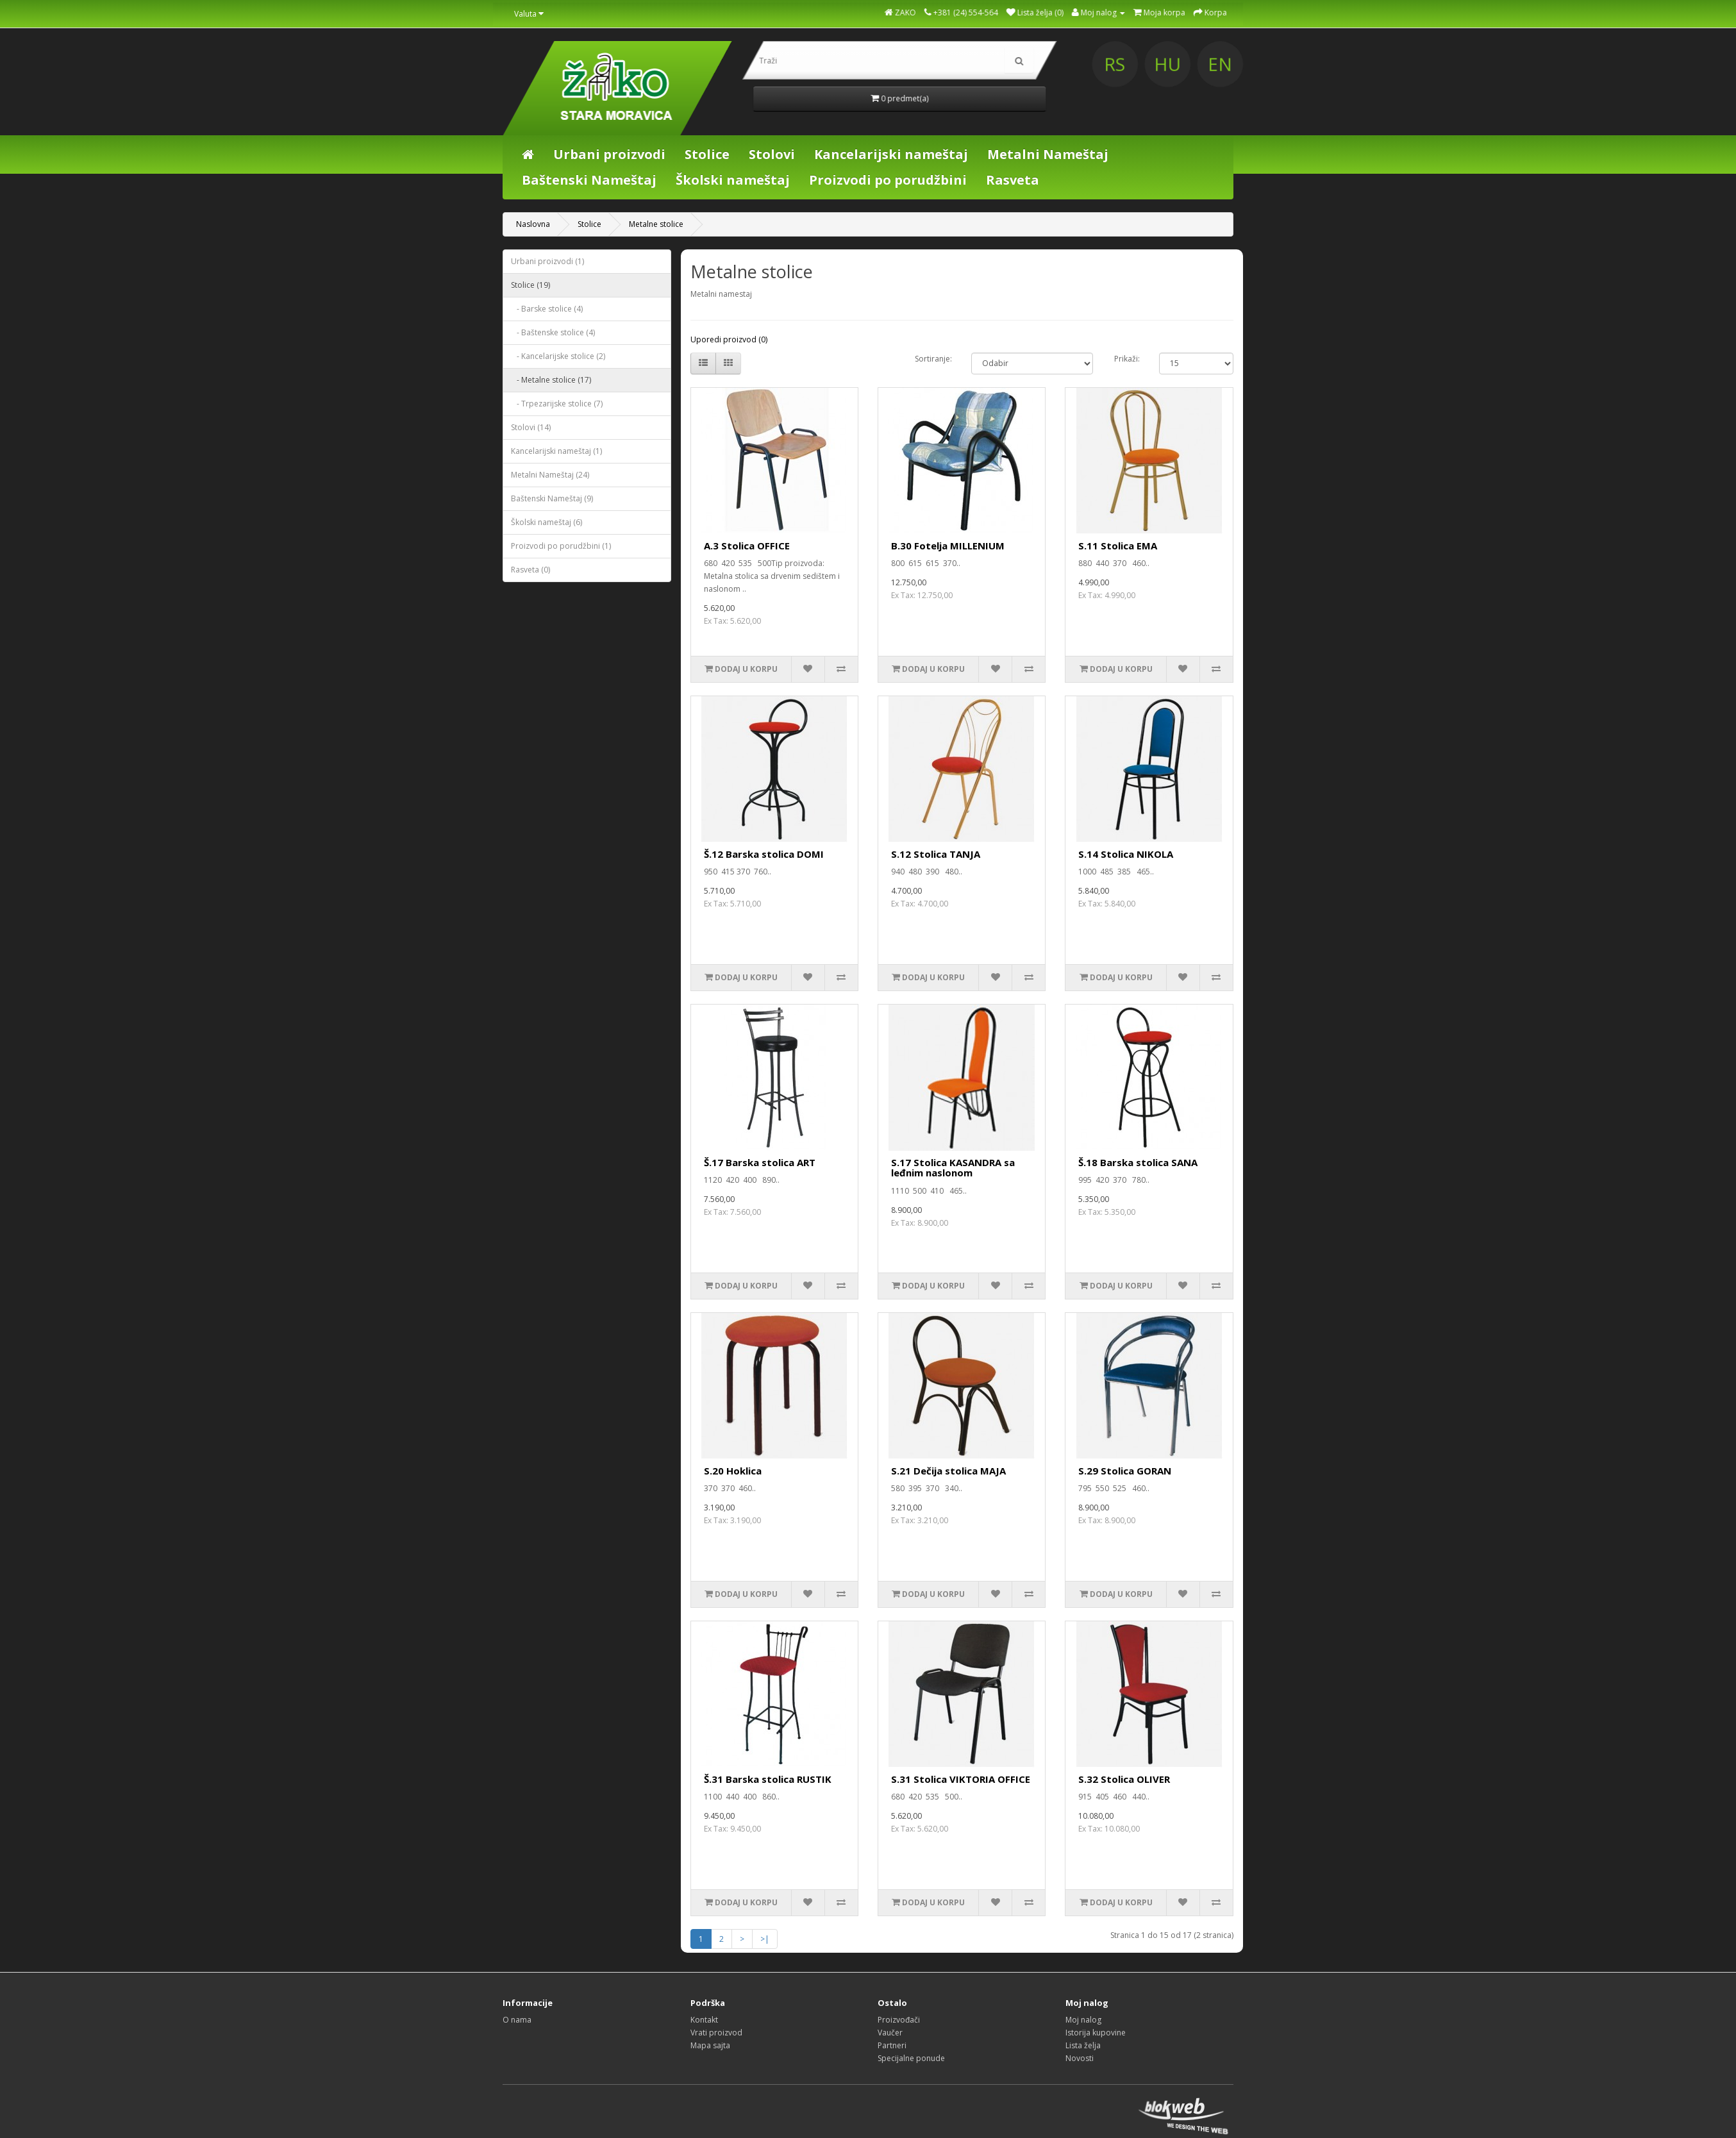  I want to click on Š.18 Barska stolica SANA, so click(1138, 1162).